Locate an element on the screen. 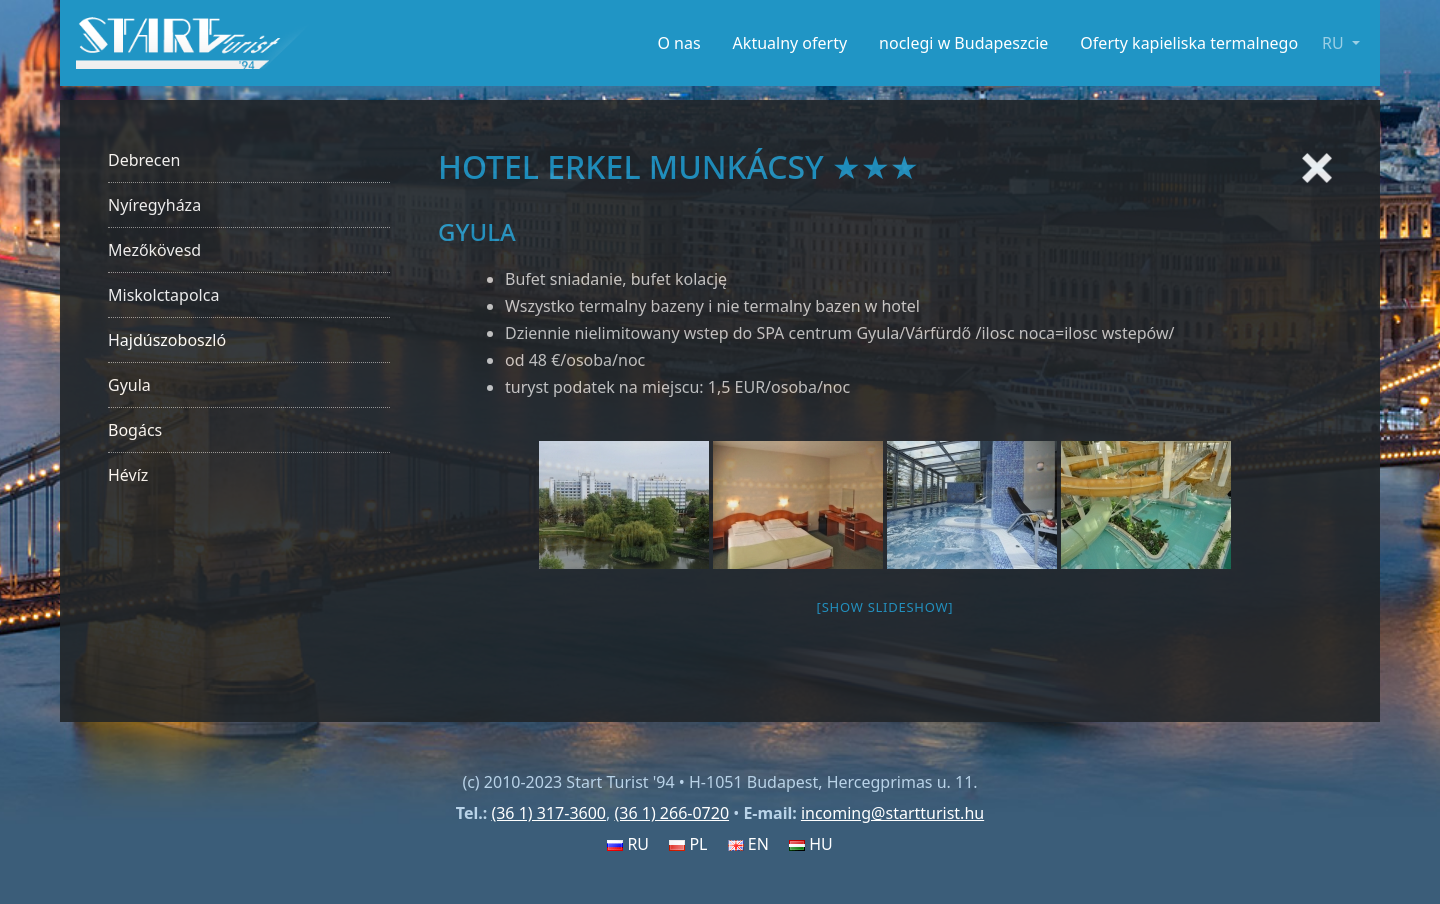  Oferty kapieliska termalnego is located at coordinates (1189, 43).